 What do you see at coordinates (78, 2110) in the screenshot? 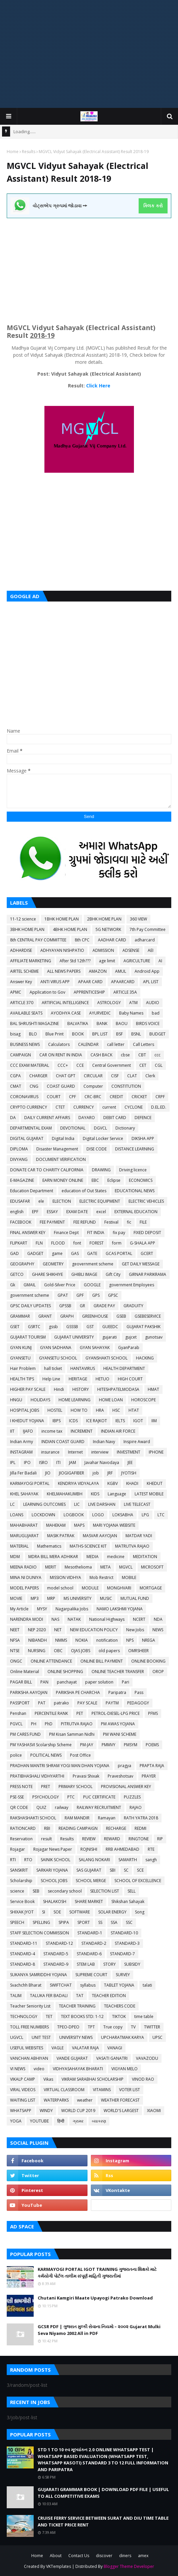
I see `WORLD CUP 2019` at bounding box center [78, 2110].